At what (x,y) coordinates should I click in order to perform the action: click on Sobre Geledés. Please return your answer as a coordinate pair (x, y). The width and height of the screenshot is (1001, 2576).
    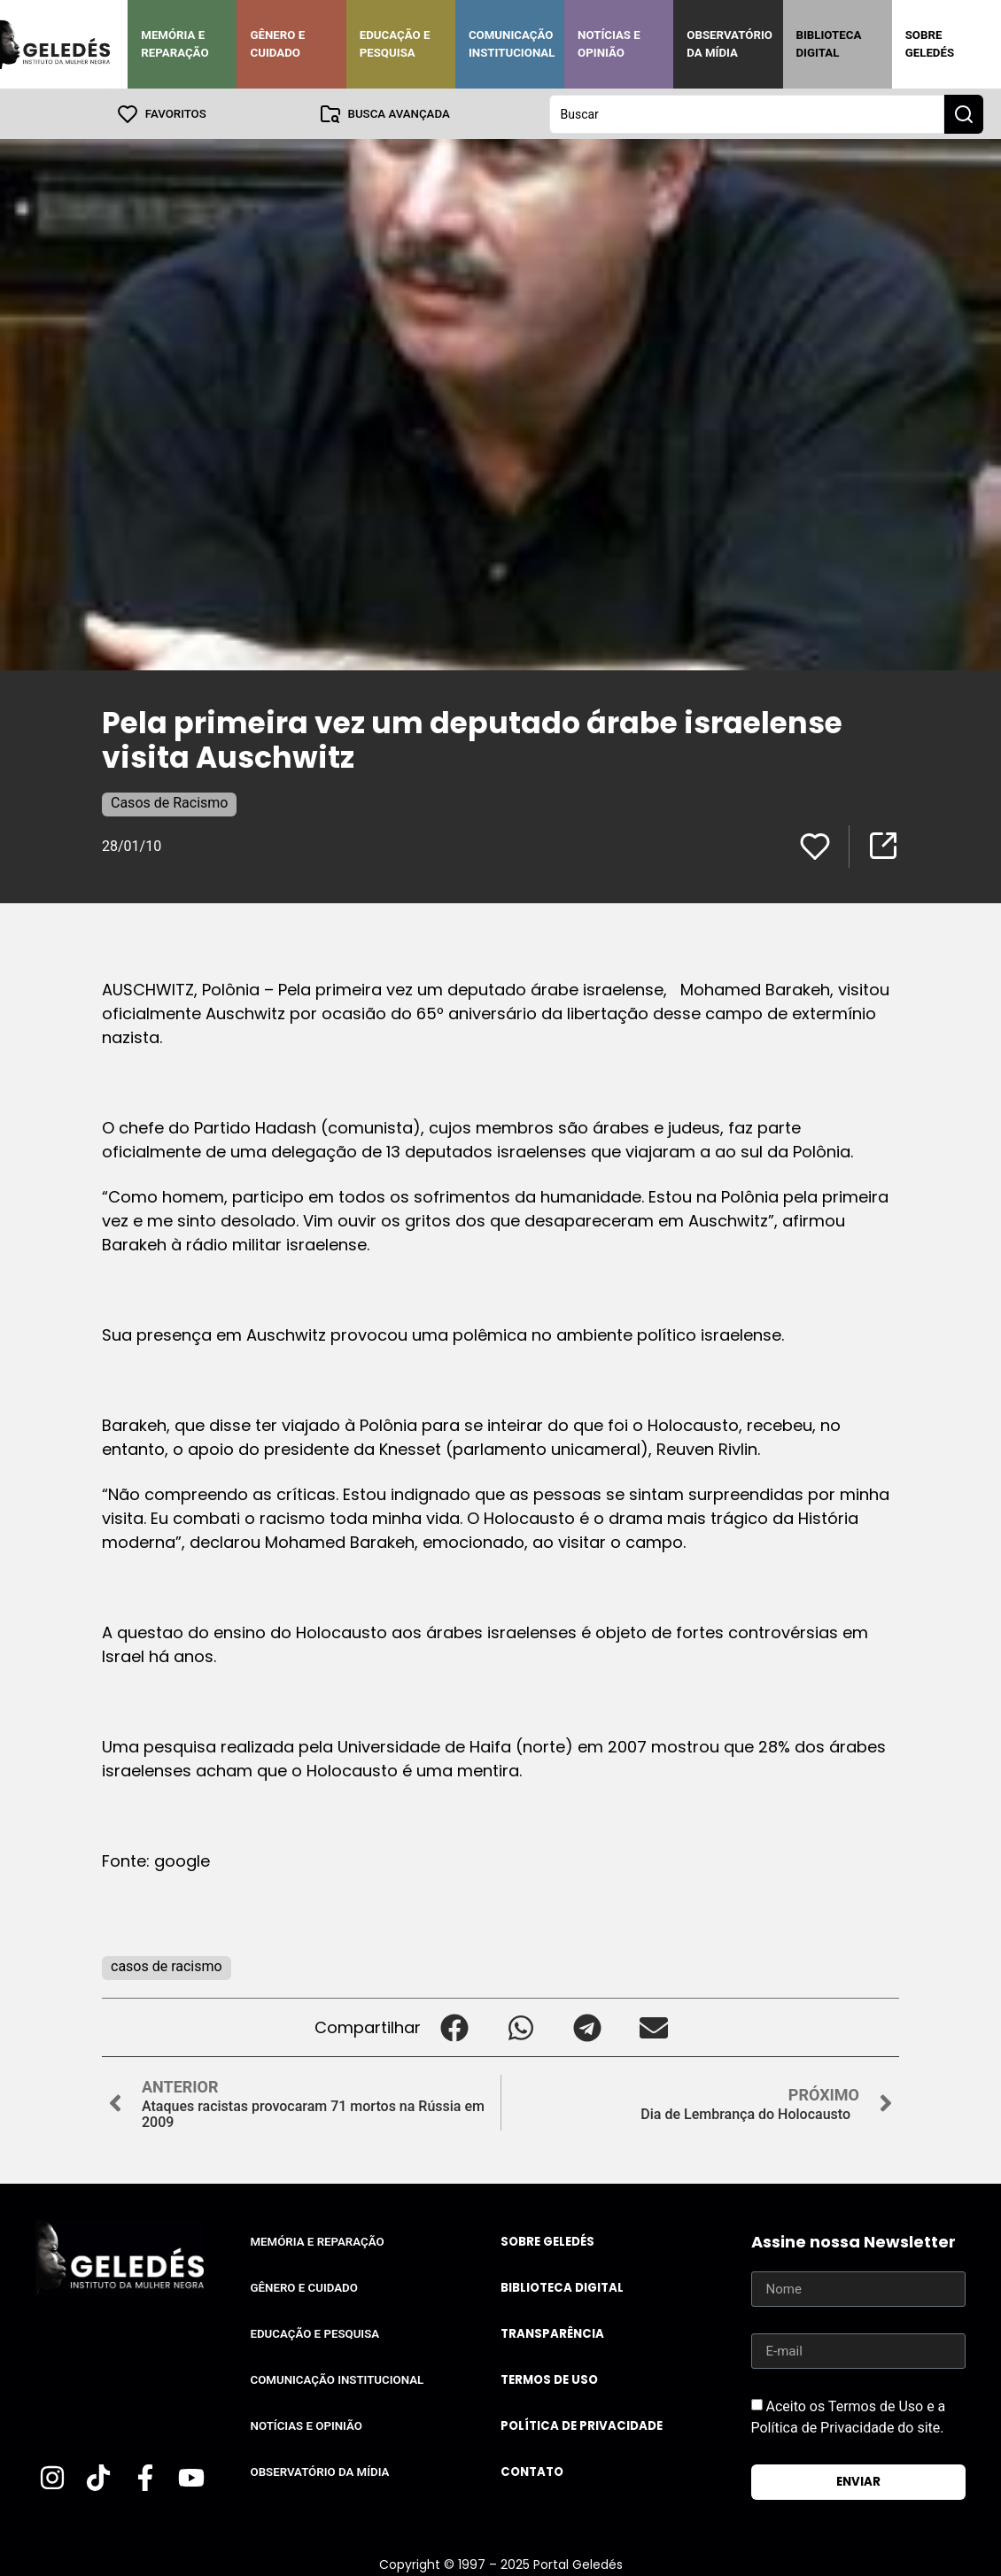
    Looking at the image, I should click on (929, 43).